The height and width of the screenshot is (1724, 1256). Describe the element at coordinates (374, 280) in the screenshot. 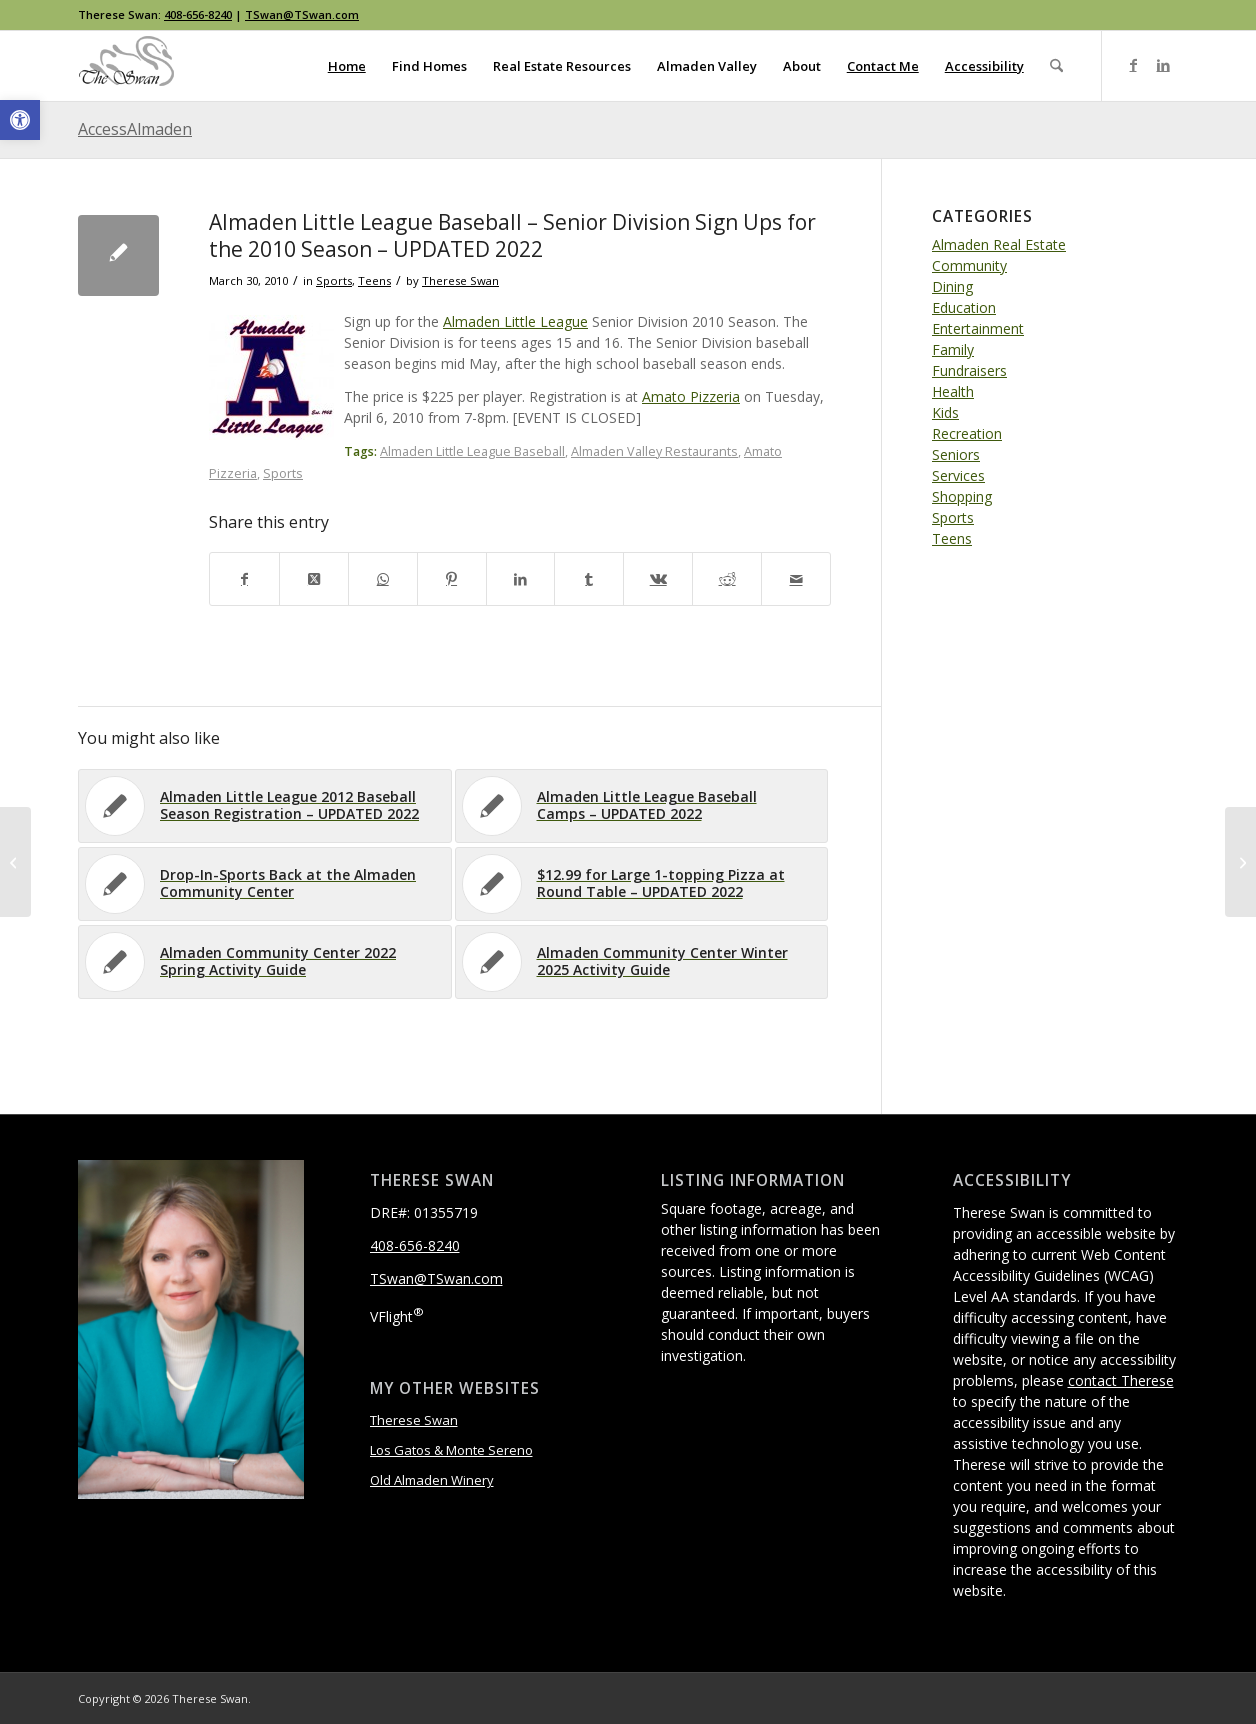

I see `Teens [link]` at that location.